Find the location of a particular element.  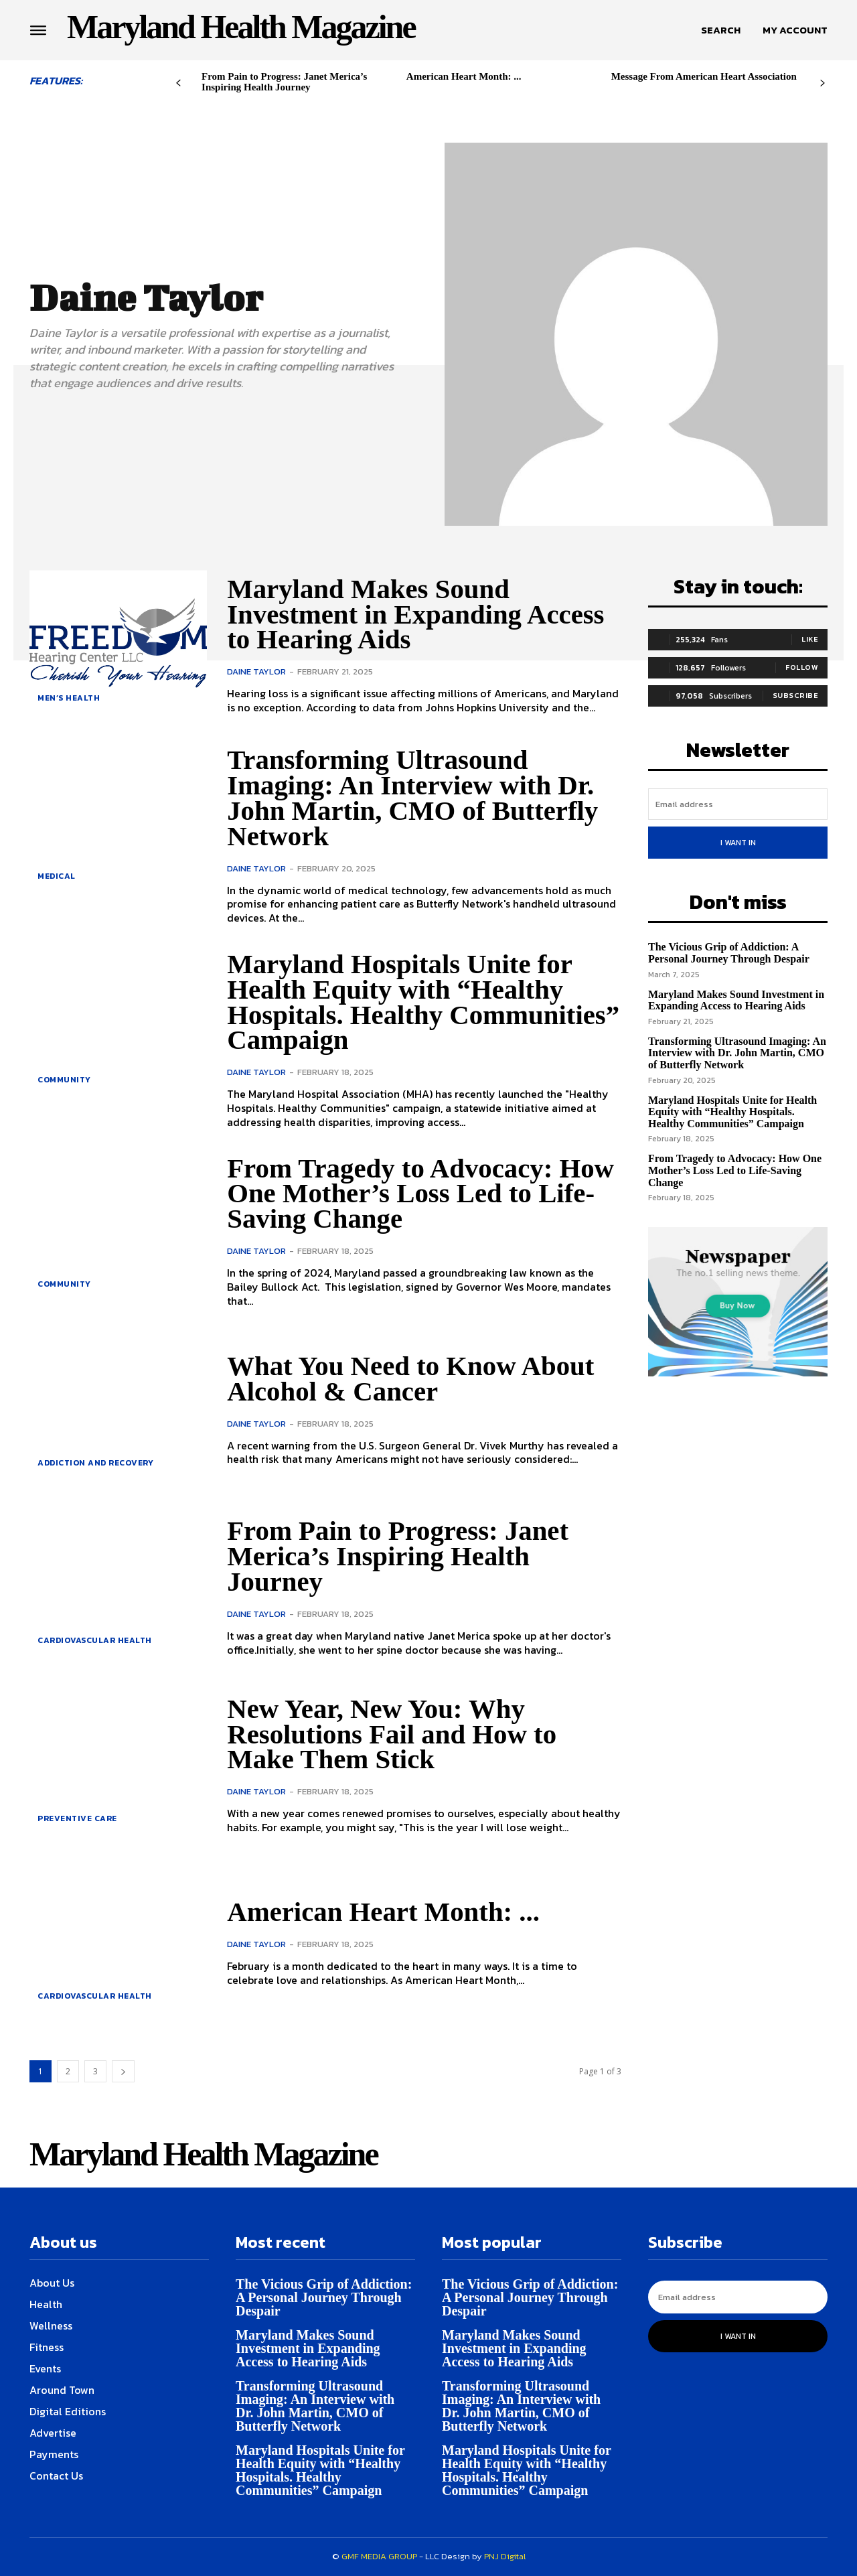

Daine Taylor is located at coordinates (256, 671).